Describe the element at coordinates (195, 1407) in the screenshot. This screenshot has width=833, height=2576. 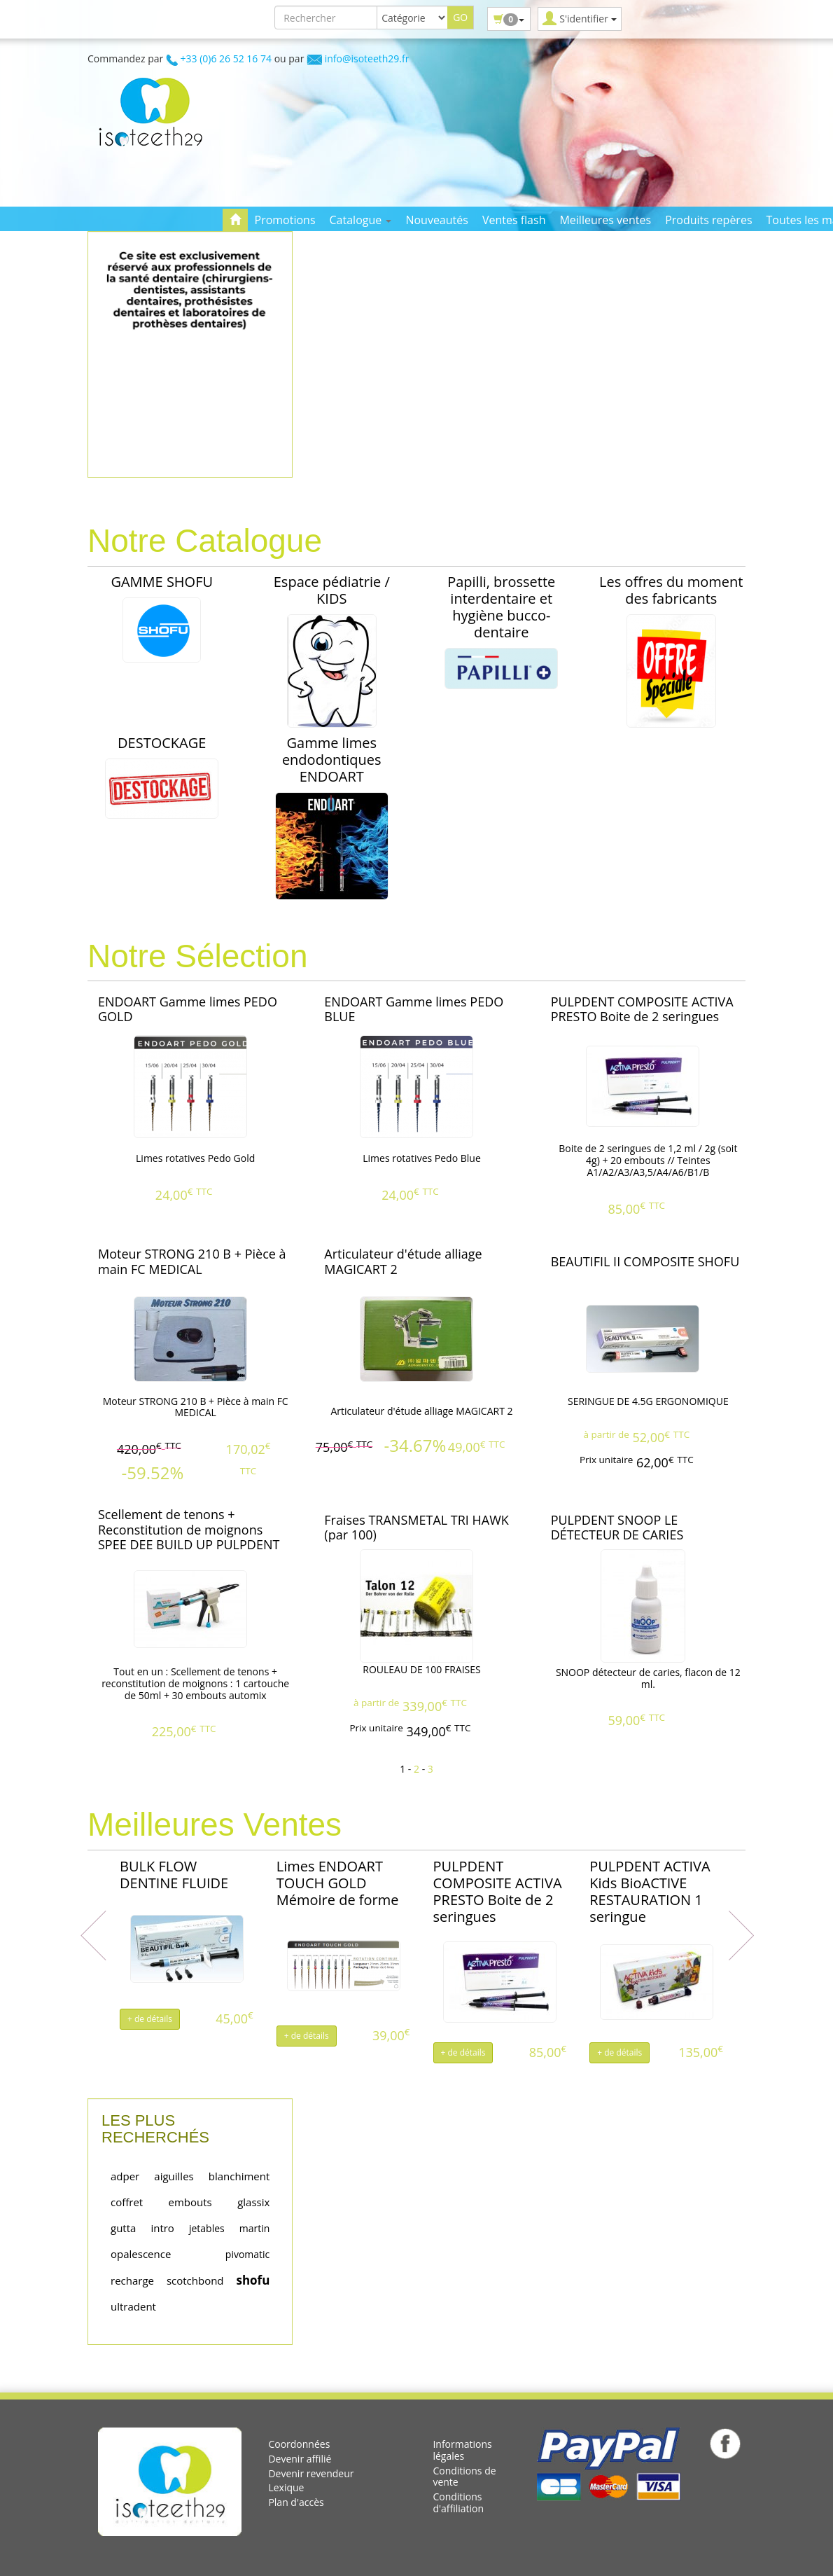
I see `Moteur STRONG 210 B + Pièce à main FC MEDICAL` at that location.